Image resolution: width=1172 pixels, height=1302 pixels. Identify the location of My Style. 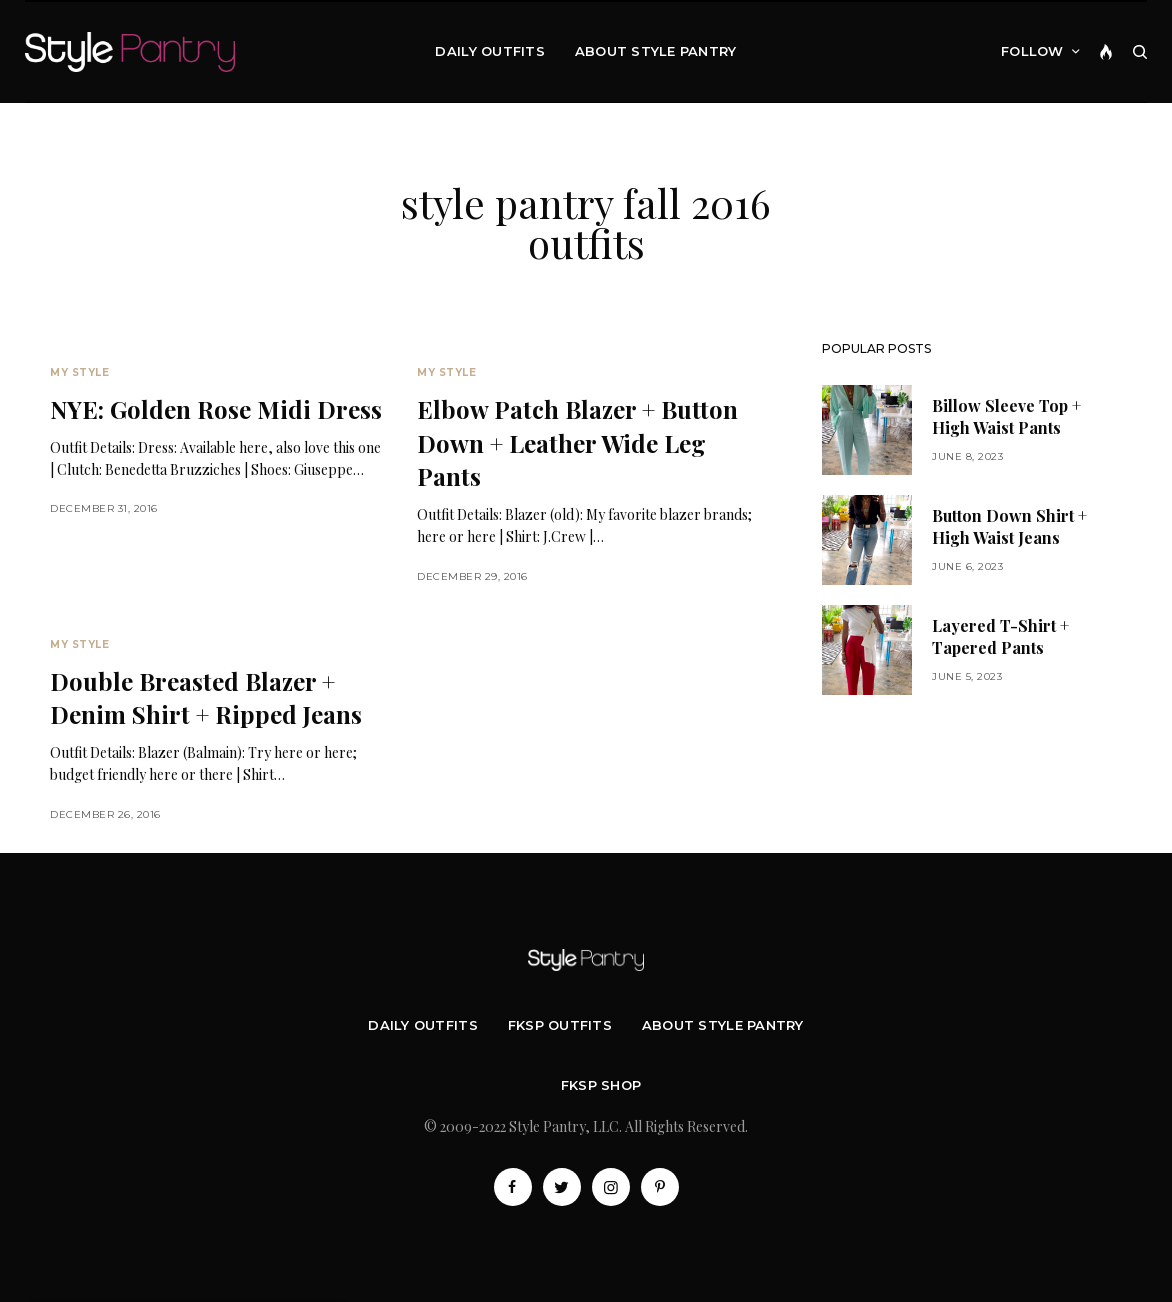
(79, 372).